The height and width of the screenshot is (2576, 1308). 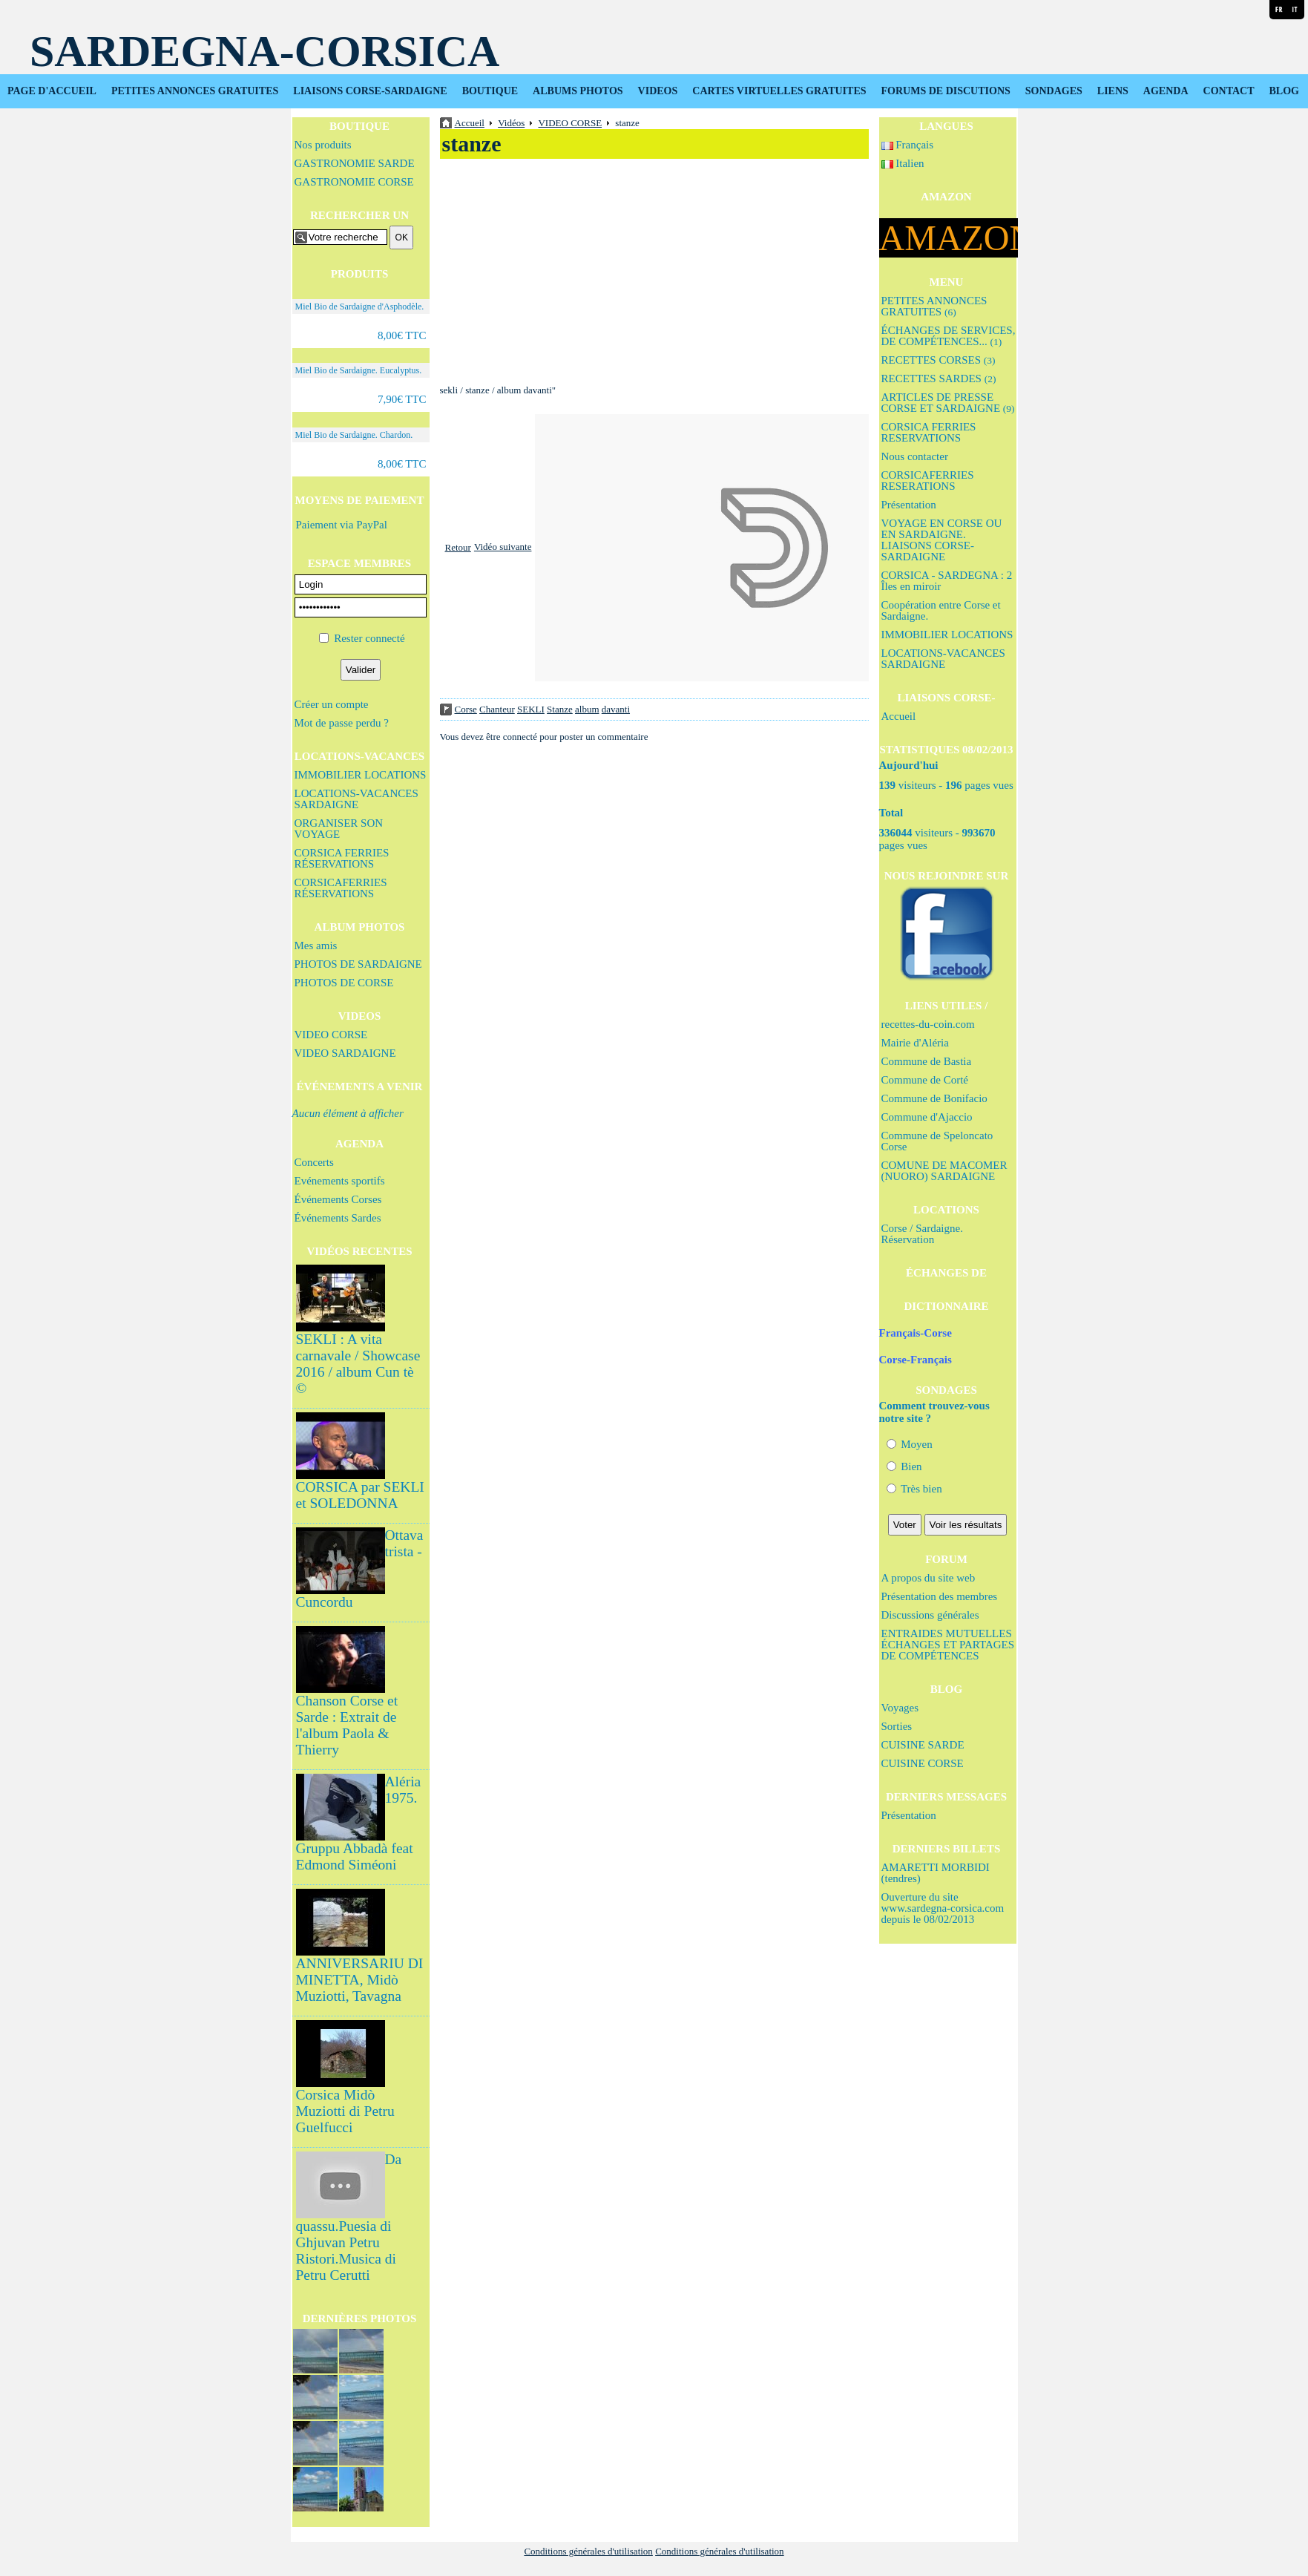 I want to click on ENTRAIDES MUTUELLES ÉCHANGES ET PARTAGES DE COMPÉTENCES, so click(x=948, y=1645).